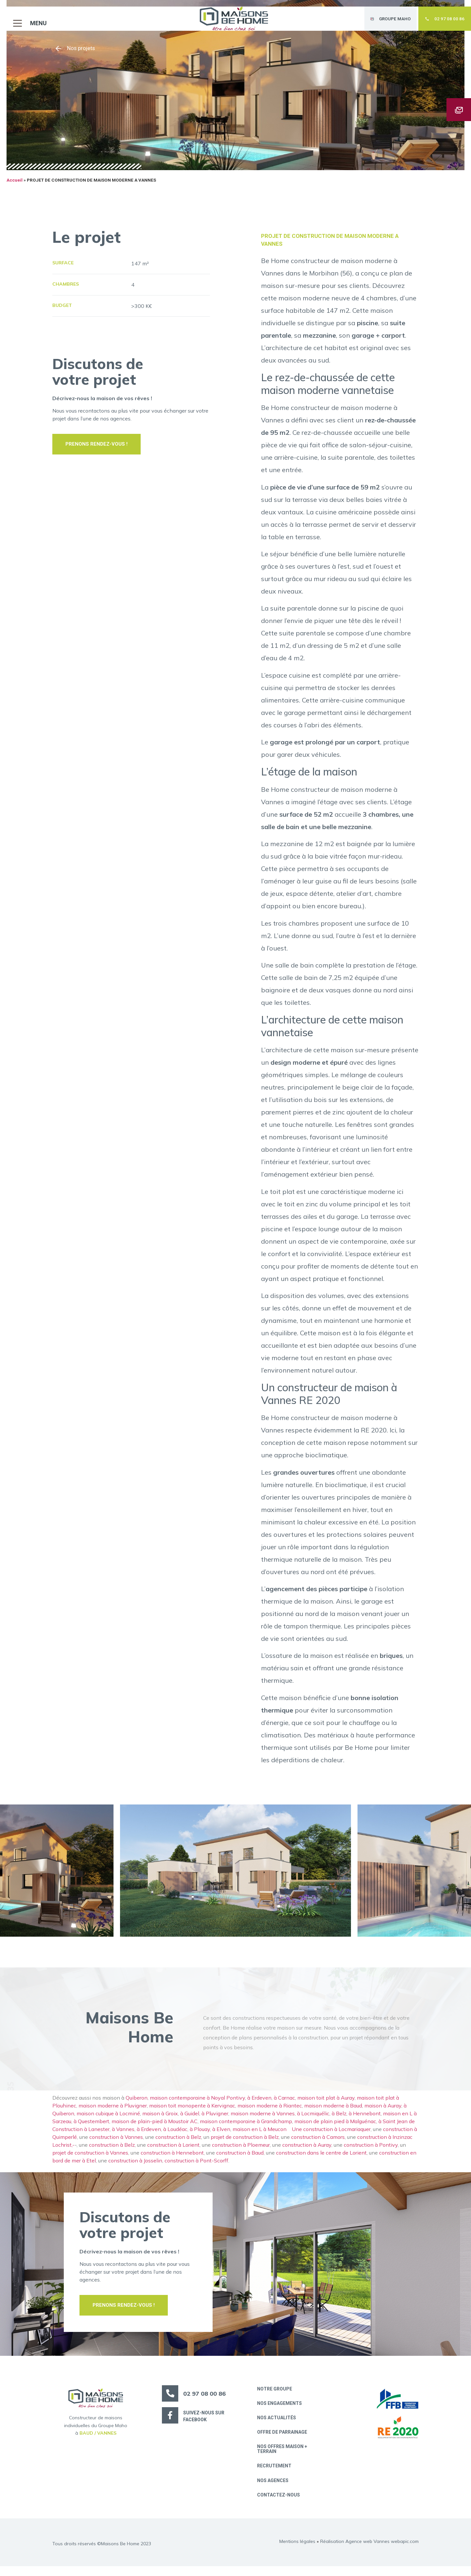 The height and width of the screenshot is (2576, 471). I want to click on à Pluvigner, so click(214, 2119).